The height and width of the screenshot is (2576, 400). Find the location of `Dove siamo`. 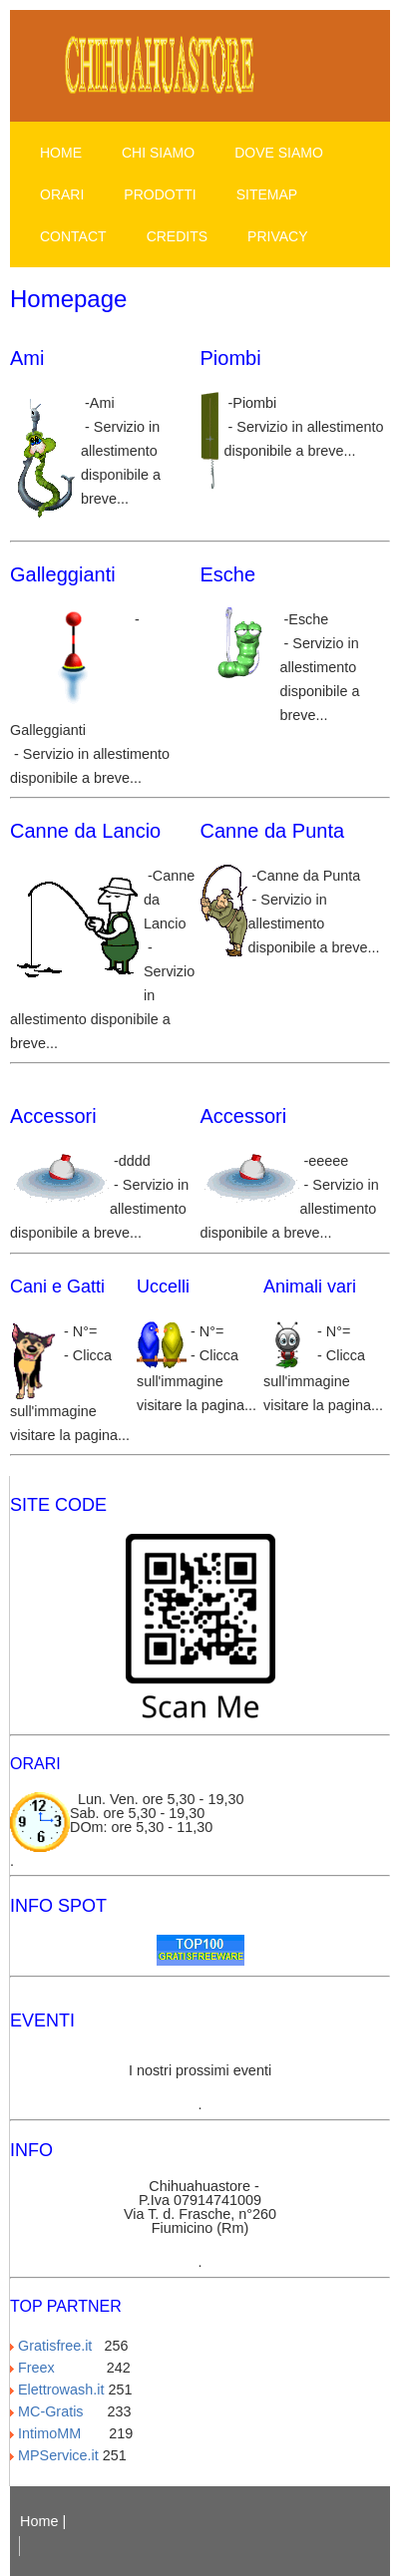

Dove siamo is located at coordinates (278, 153).